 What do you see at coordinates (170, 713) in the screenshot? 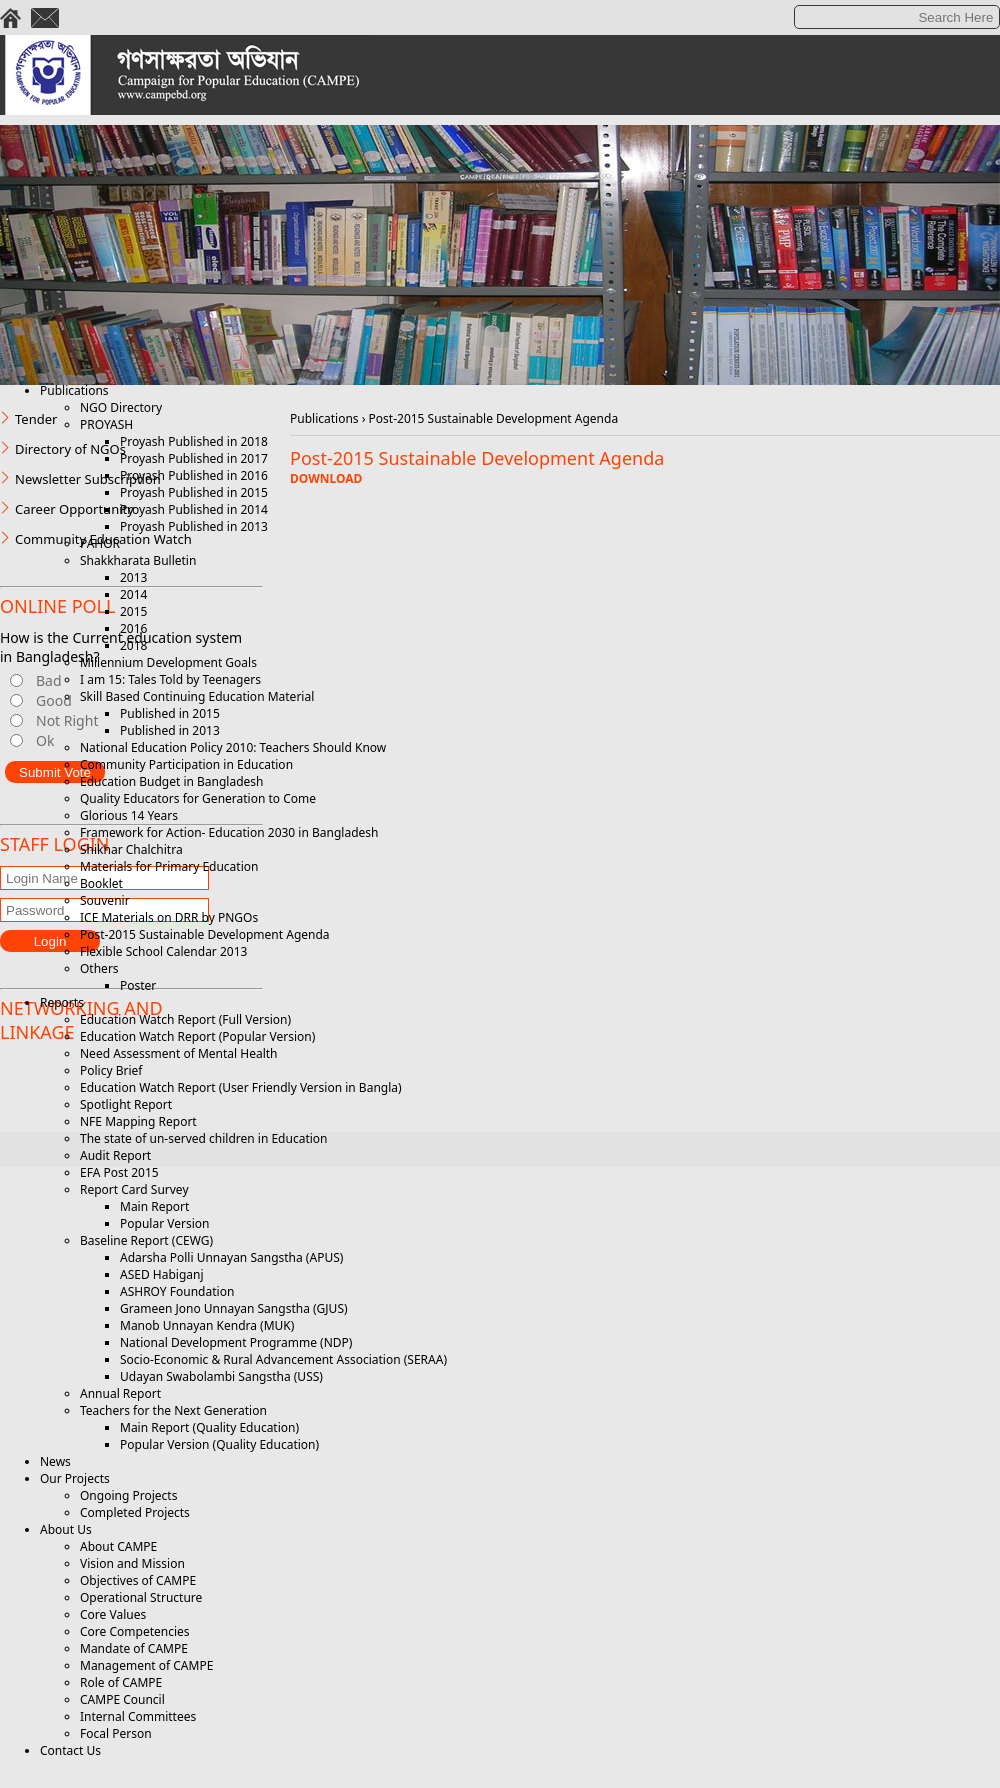
I see `Published in 2015` at bounding box center [170, 713].